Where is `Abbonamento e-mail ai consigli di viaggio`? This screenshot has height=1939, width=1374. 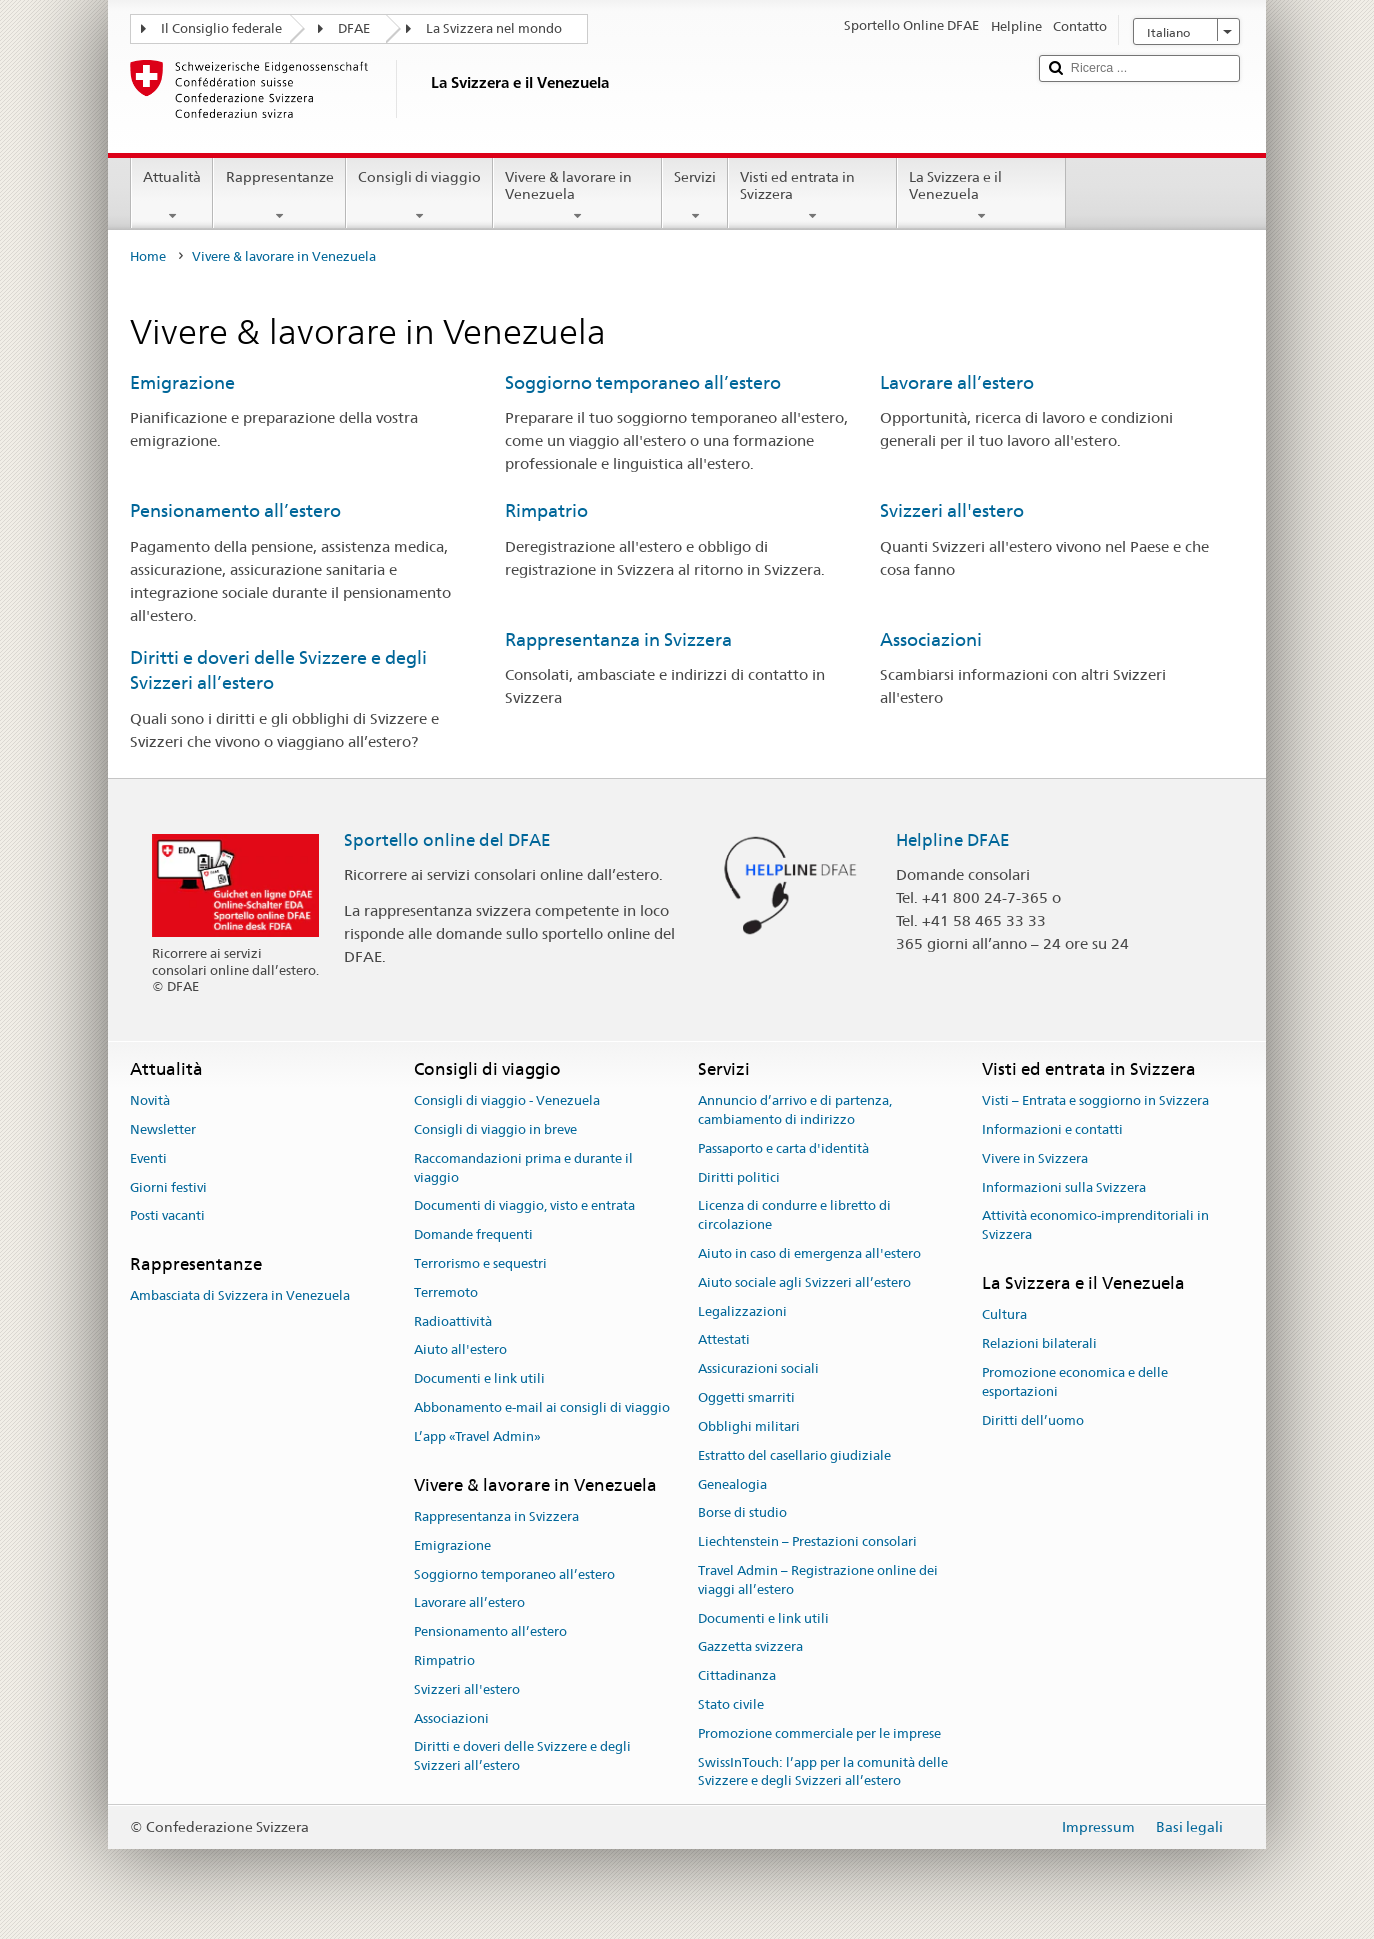 Abbonamento e-mail ai consigli di viaggio is located at coordinates (542, 1407).